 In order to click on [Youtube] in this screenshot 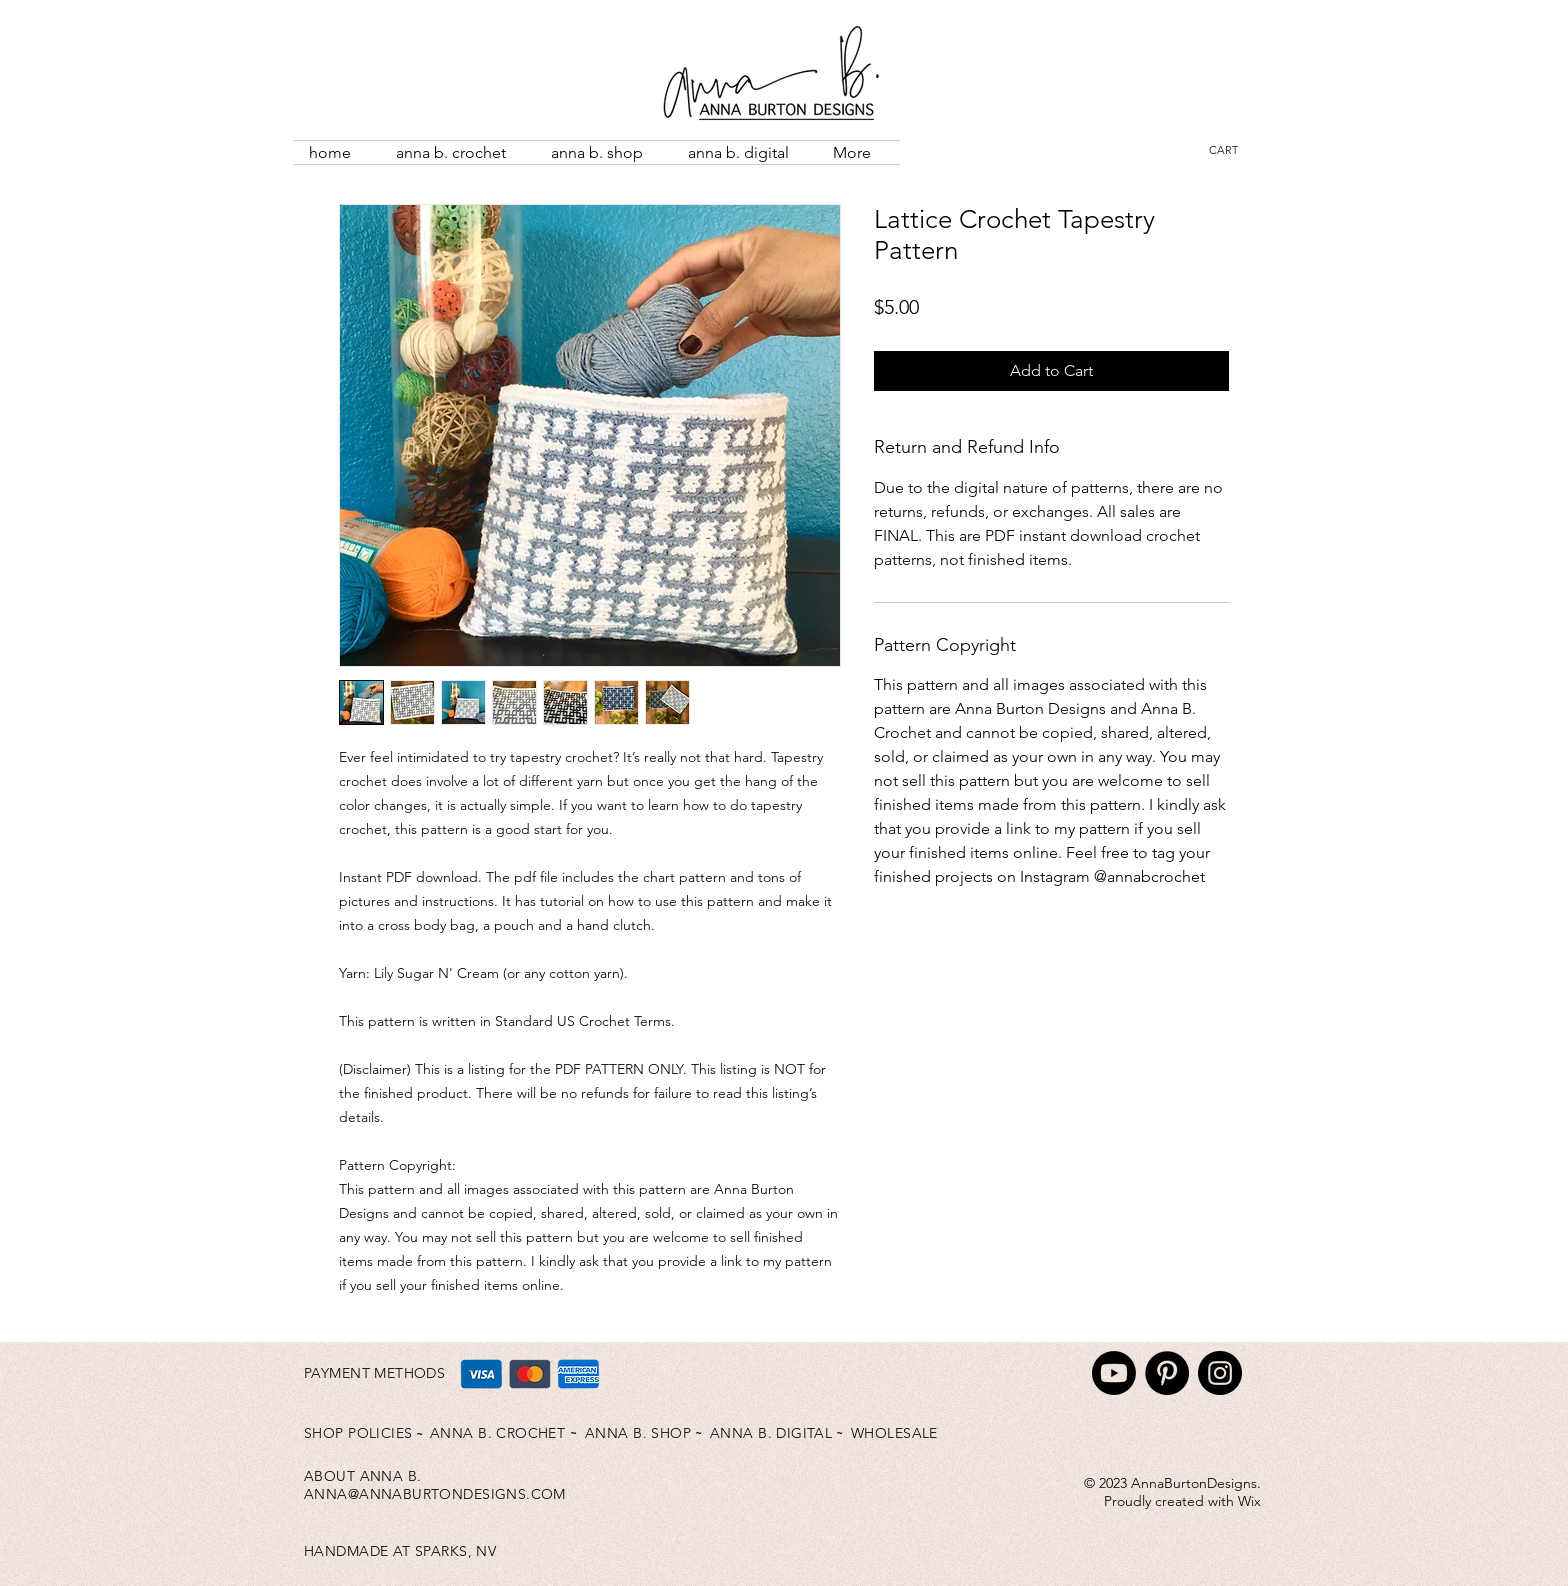, I will do `click(1114, 1373)`.